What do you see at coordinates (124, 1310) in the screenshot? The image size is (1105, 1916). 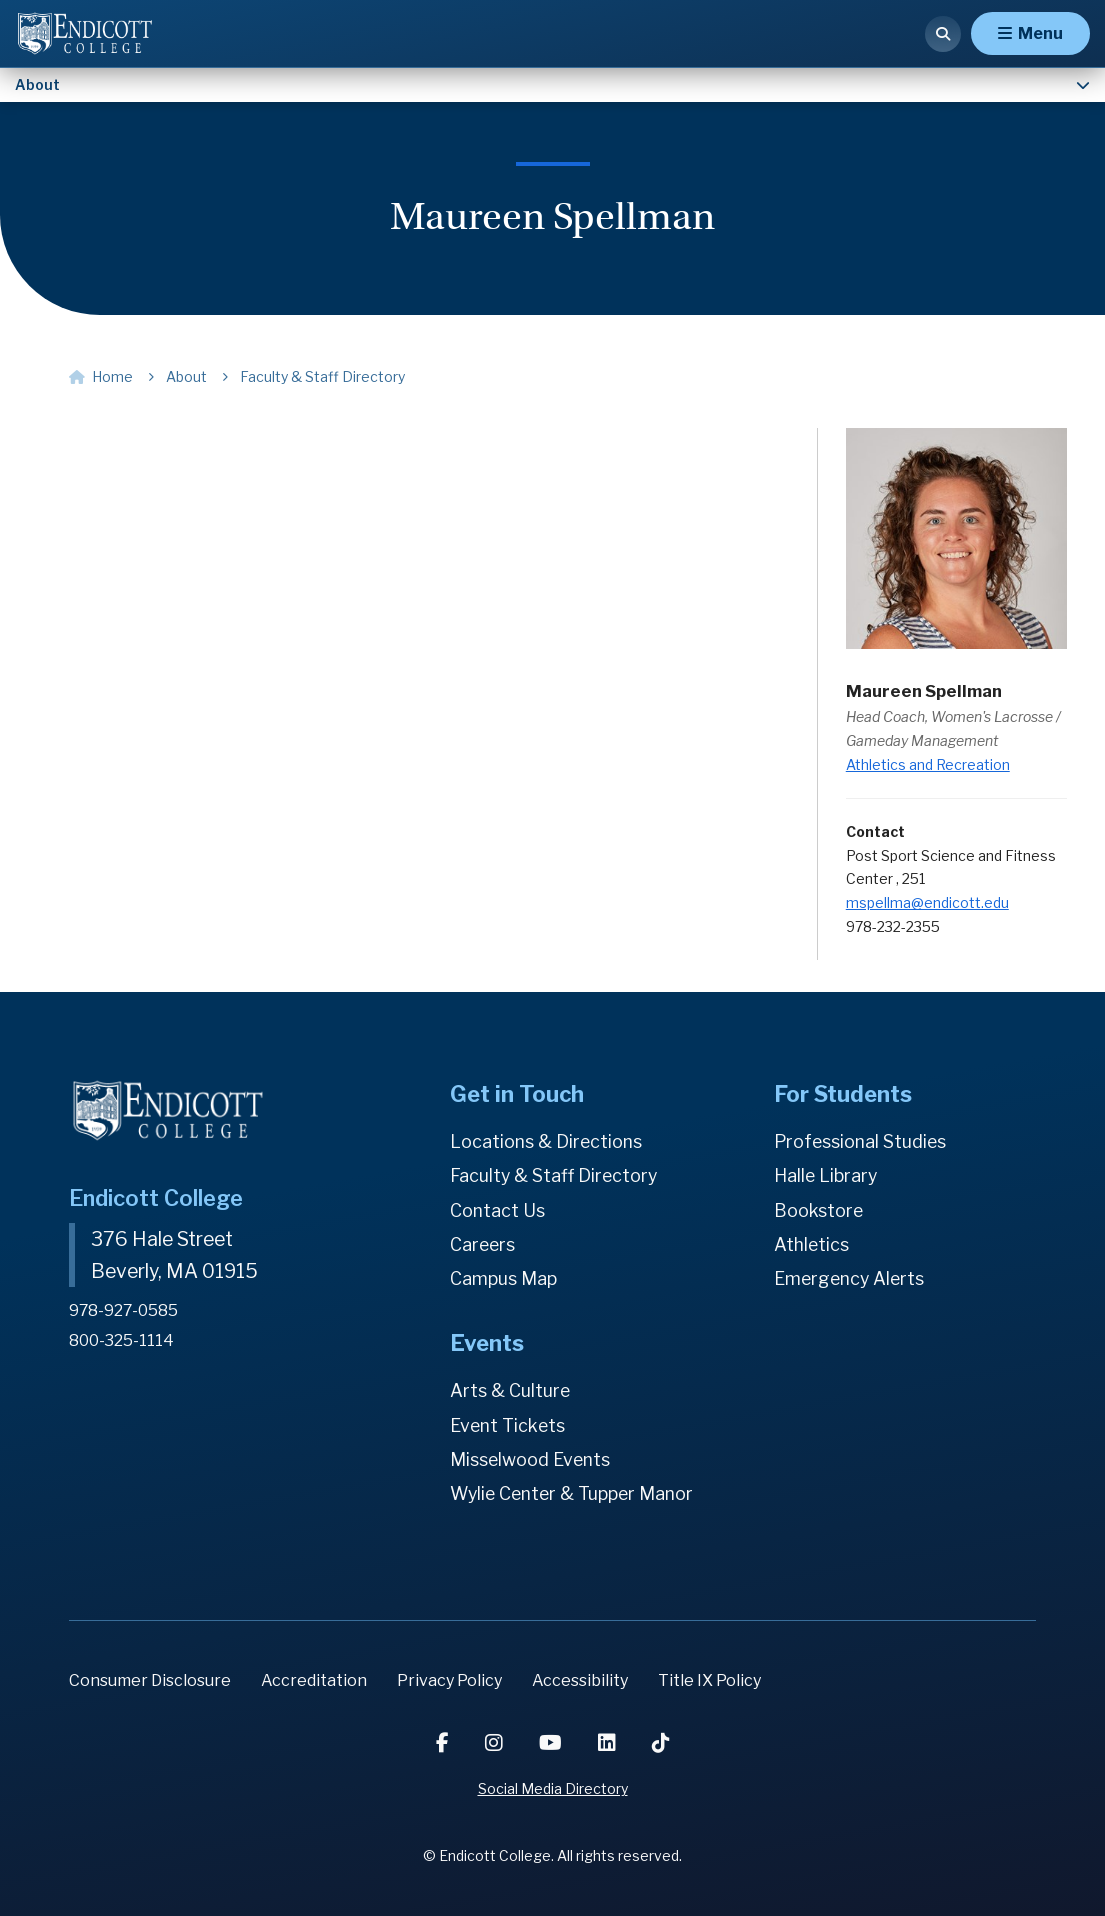 I see `978-927-0585` at bounding box center [124, 1310].